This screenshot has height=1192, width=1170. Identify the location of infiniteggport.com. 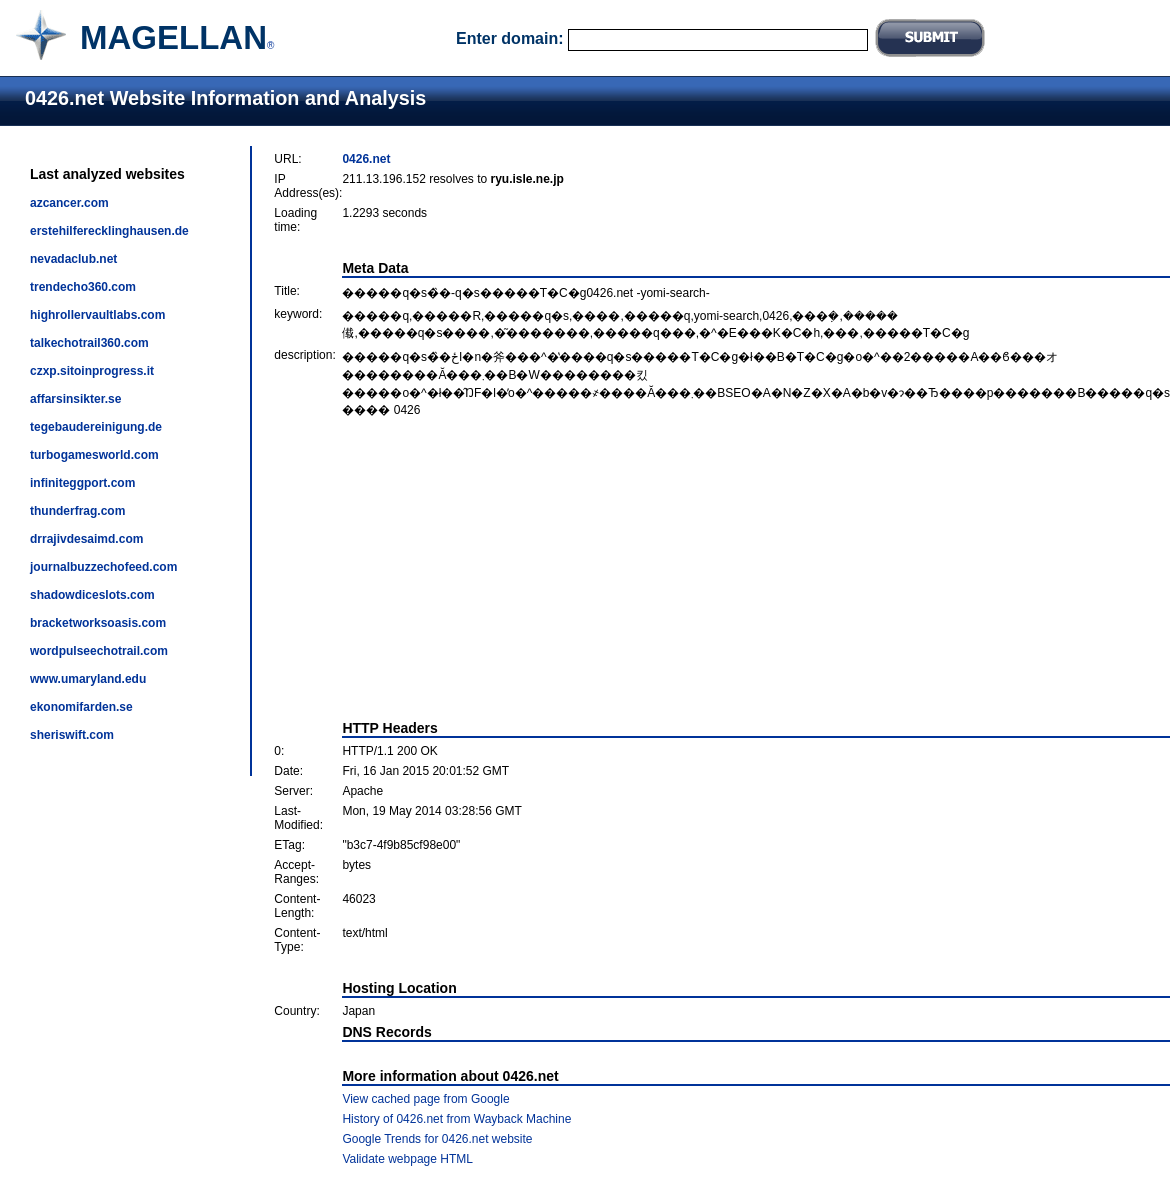
(82, 483).